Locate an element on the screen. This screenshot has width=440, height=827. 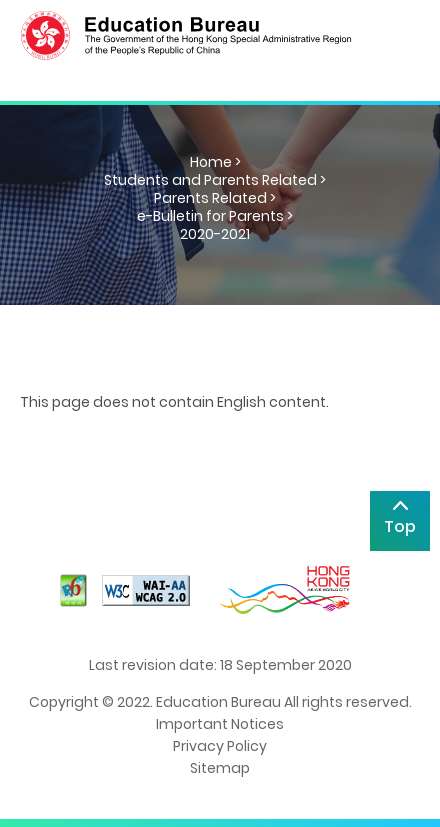
e-Bulletin for Parents > is located at coordinates (215, 216).